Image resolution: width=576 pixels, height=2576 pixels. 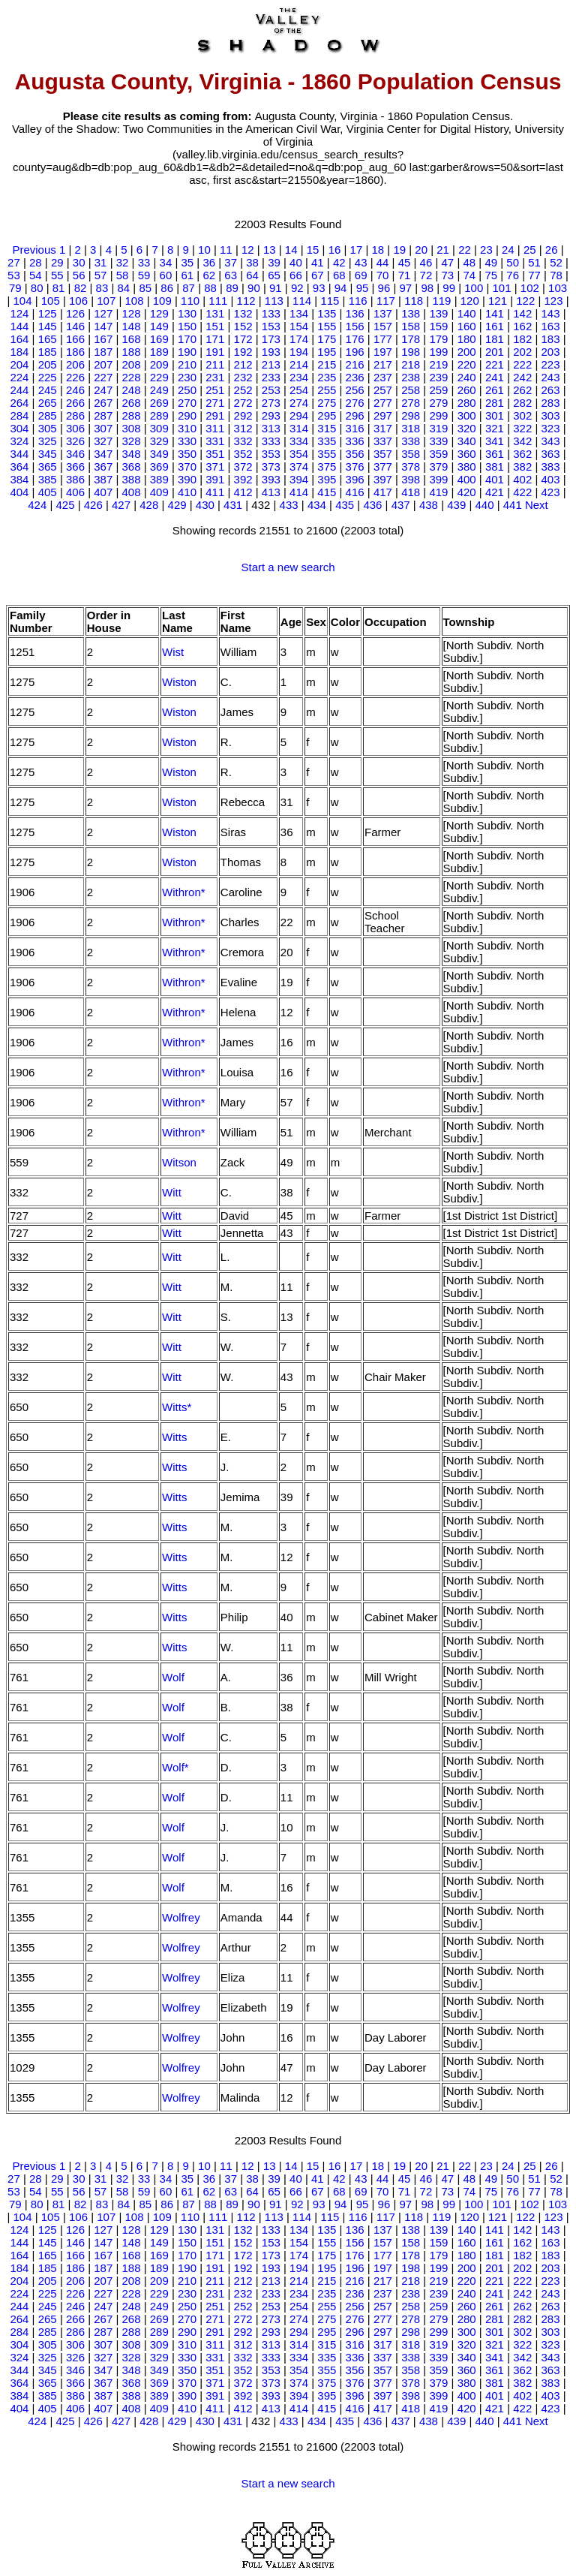 I want to click on 218, so click(x=410, y=364).